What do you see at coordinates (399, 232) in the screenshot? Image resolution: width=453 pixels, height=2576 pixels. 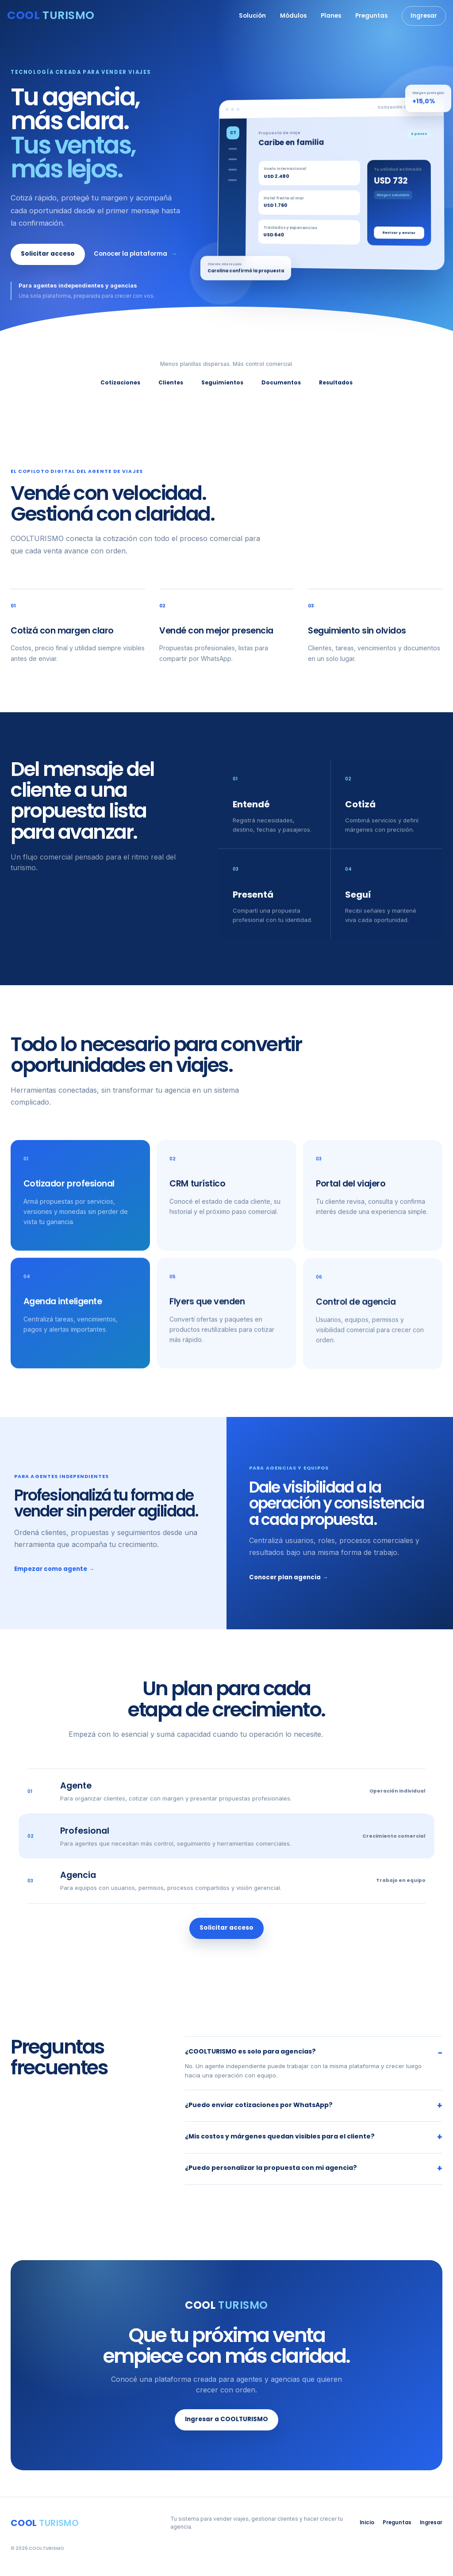 I see `Revisar y enviar` at bounding box center [399, 232].